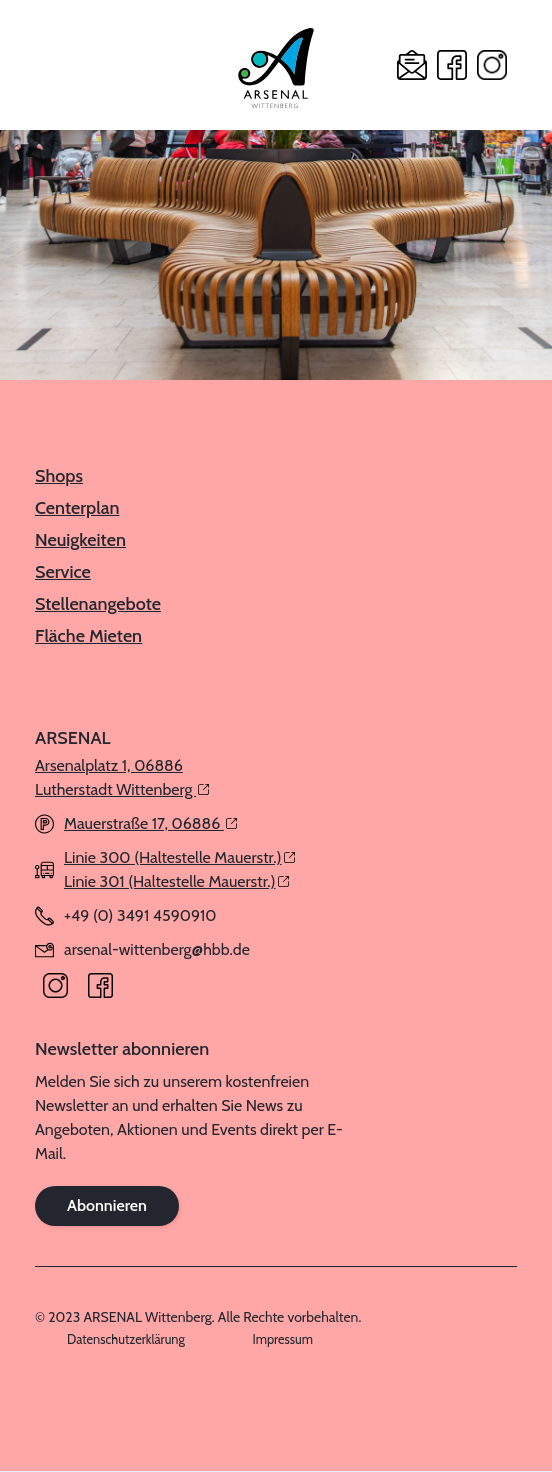  What do you see at coordinates (283, 1339) in the screenshot?
I see `Impressum` at bounding box center [283, 1339].